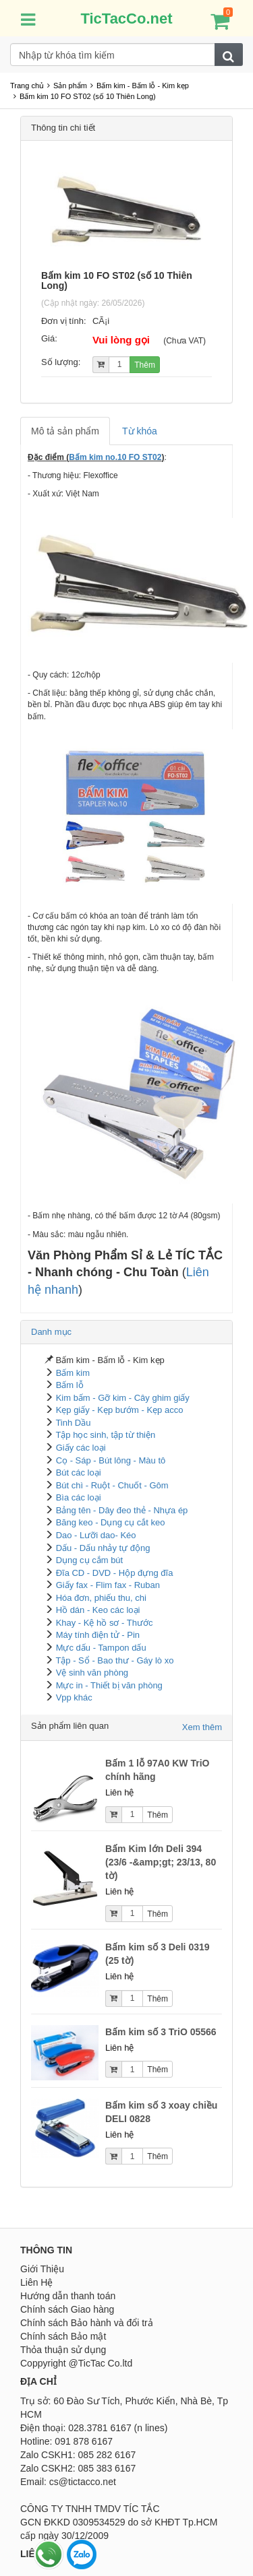 The width and height of the screenshot is (253, 2576). I want to click on Chính sách Giao hàng, so click(67, 2309).